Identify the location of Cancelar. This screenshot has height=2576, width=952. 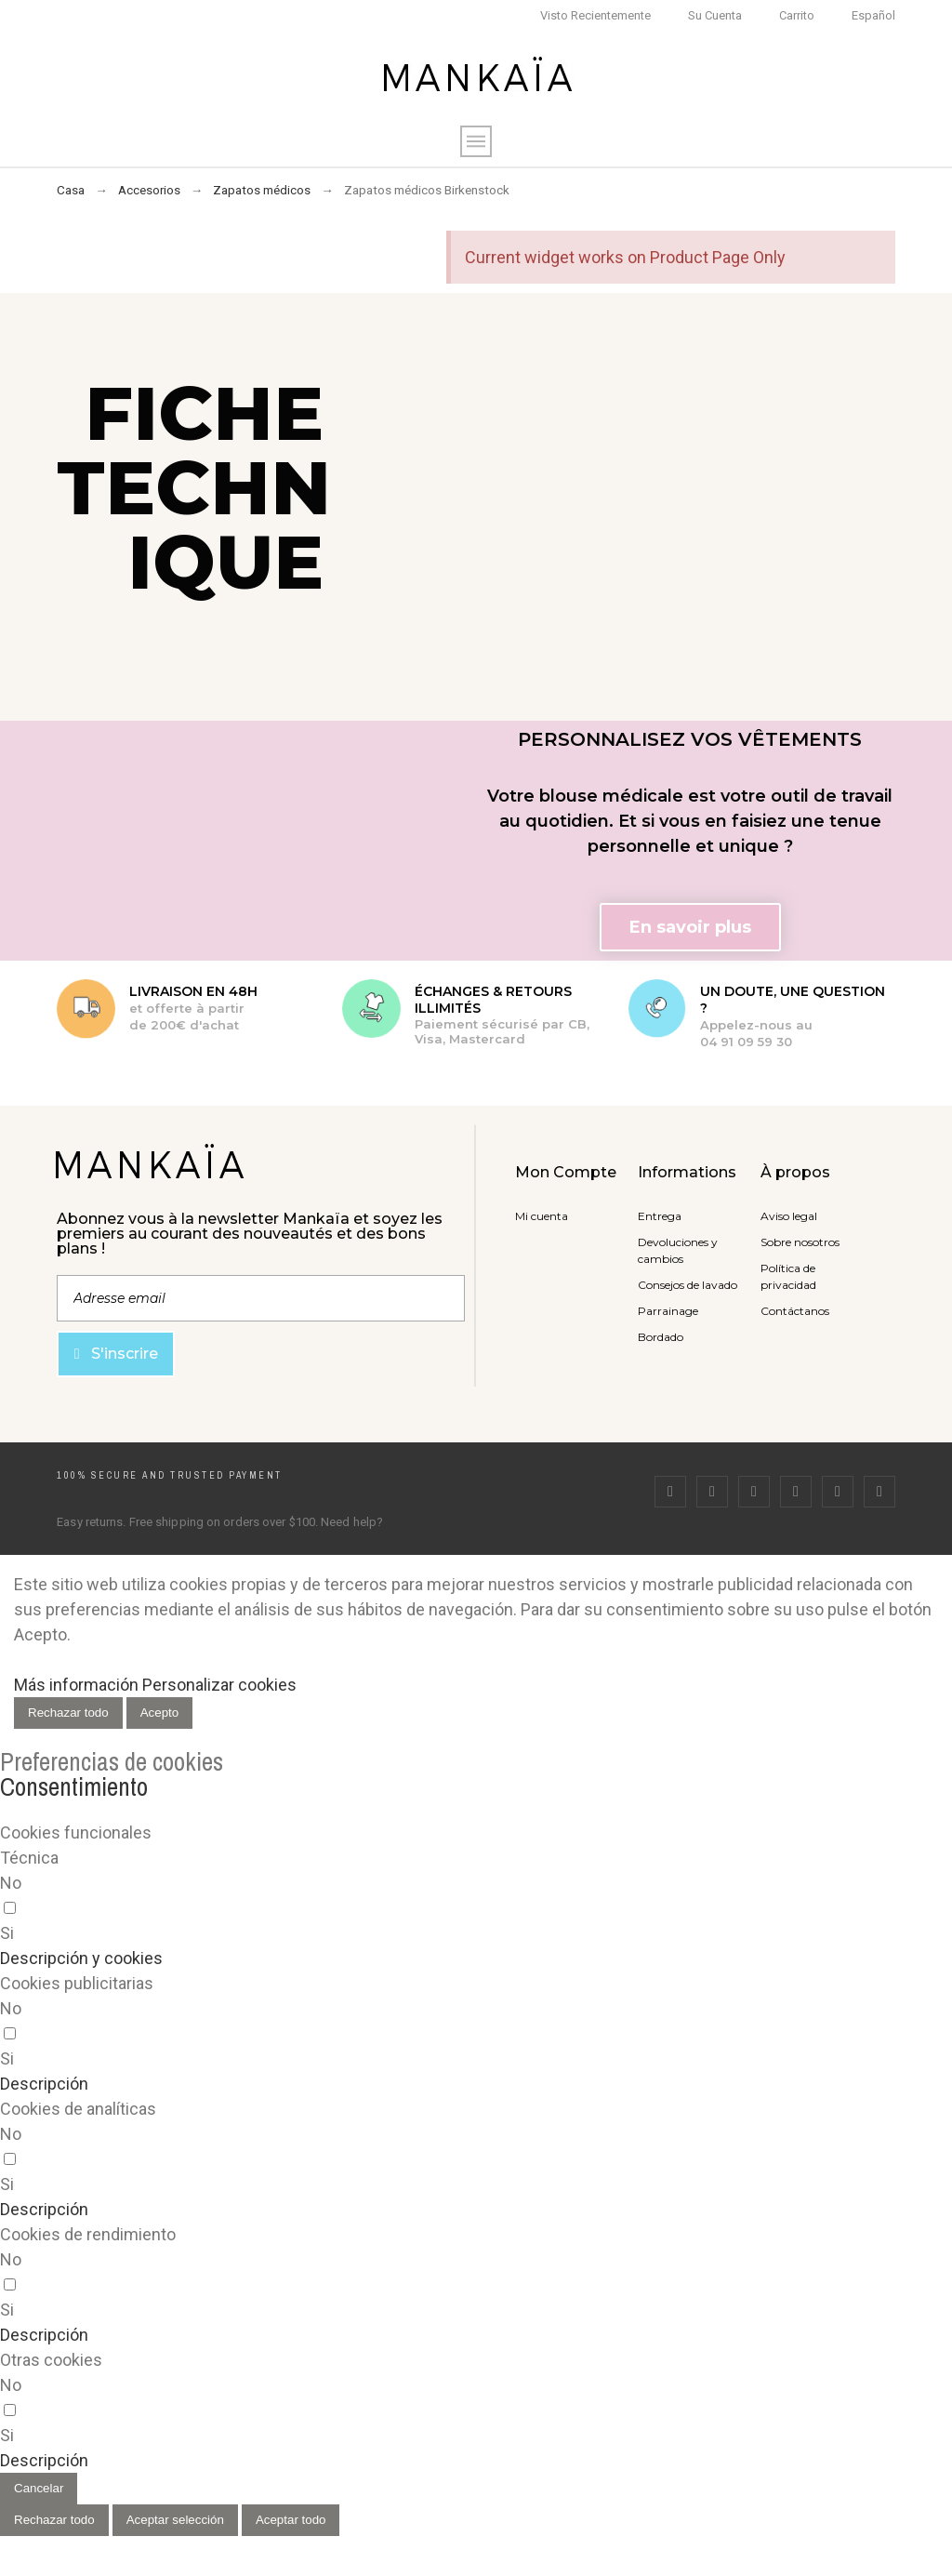
(38, 2488).